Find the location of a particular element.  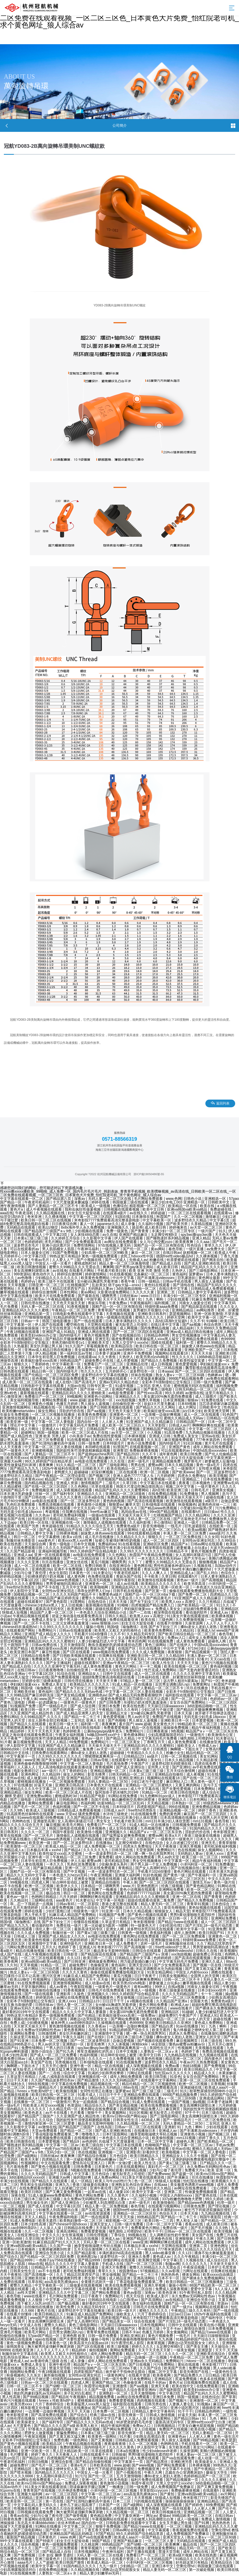

天天干夜夜做 is located at coordinates (166, 1847).